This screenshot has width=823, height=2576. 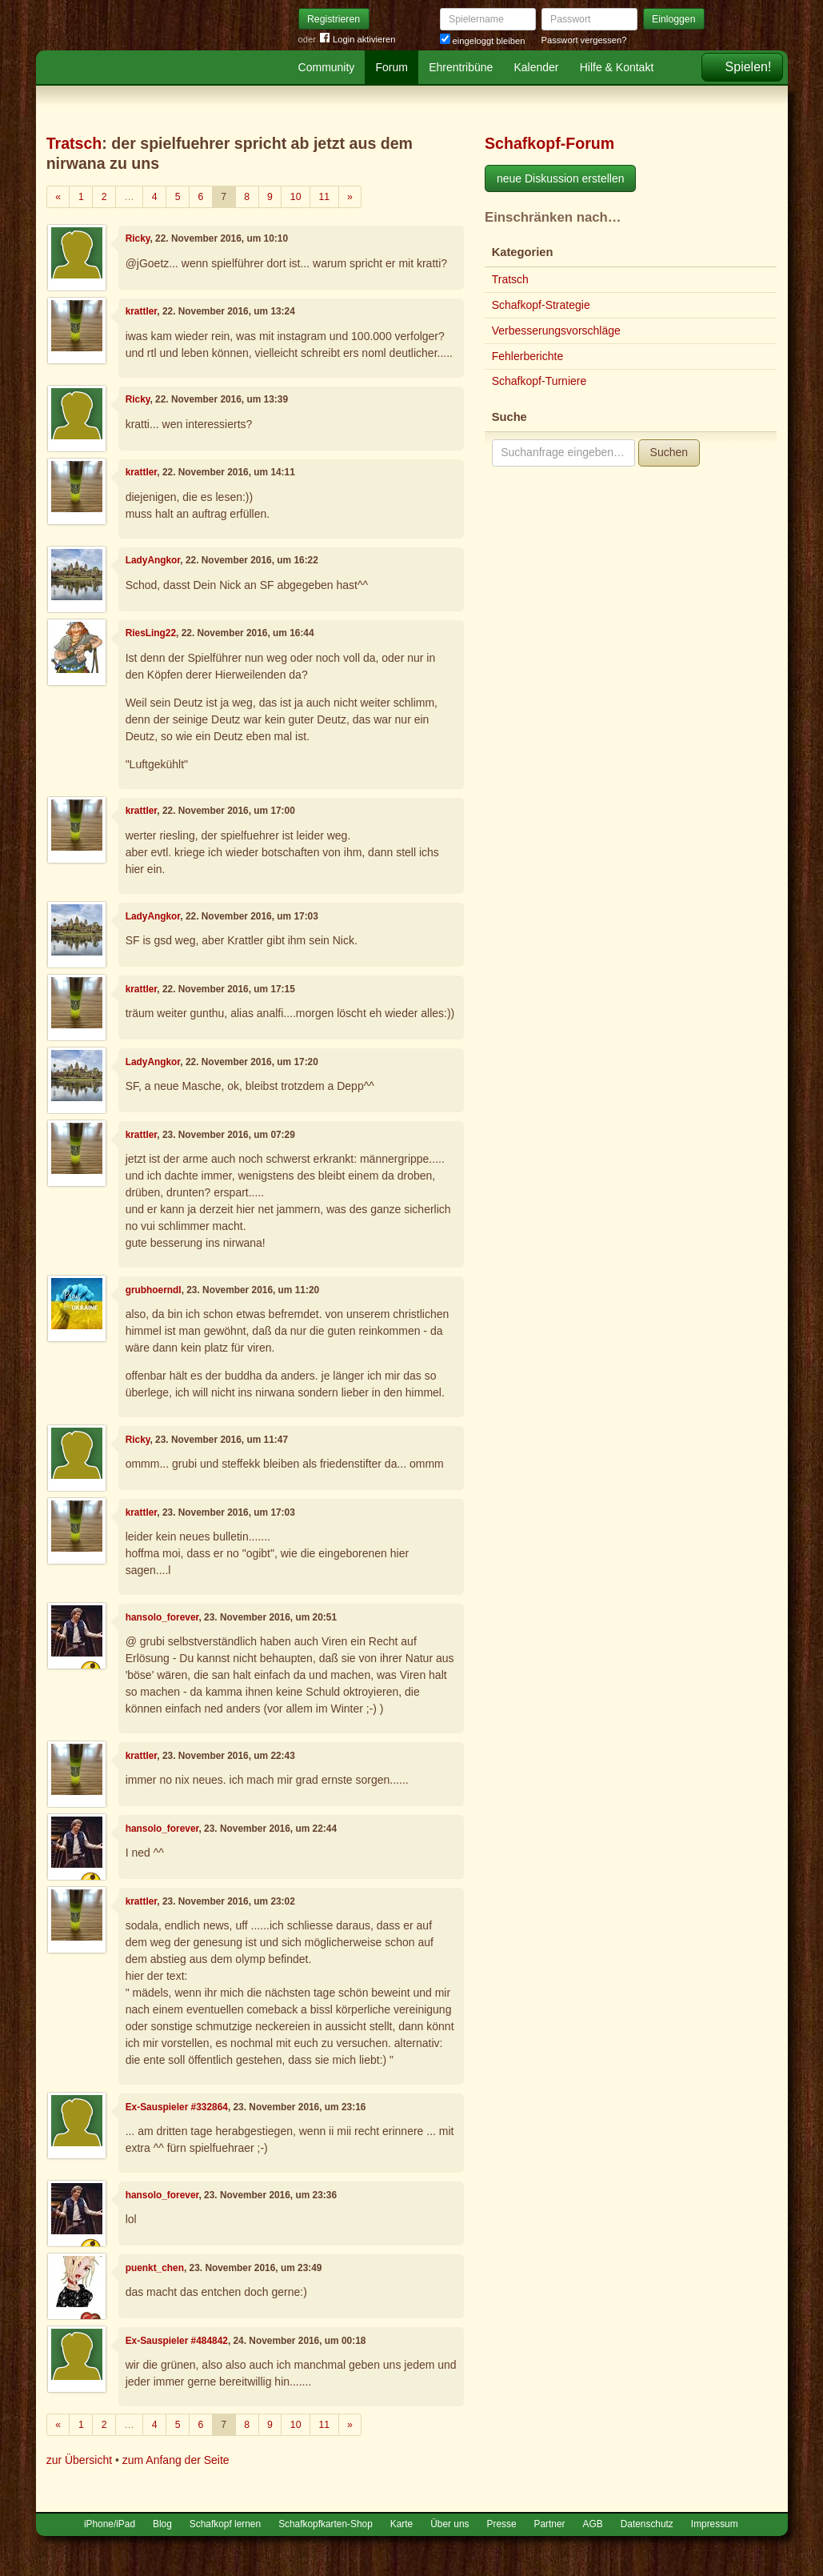 I want to click on Über uns, so click(x=449, y=2524).